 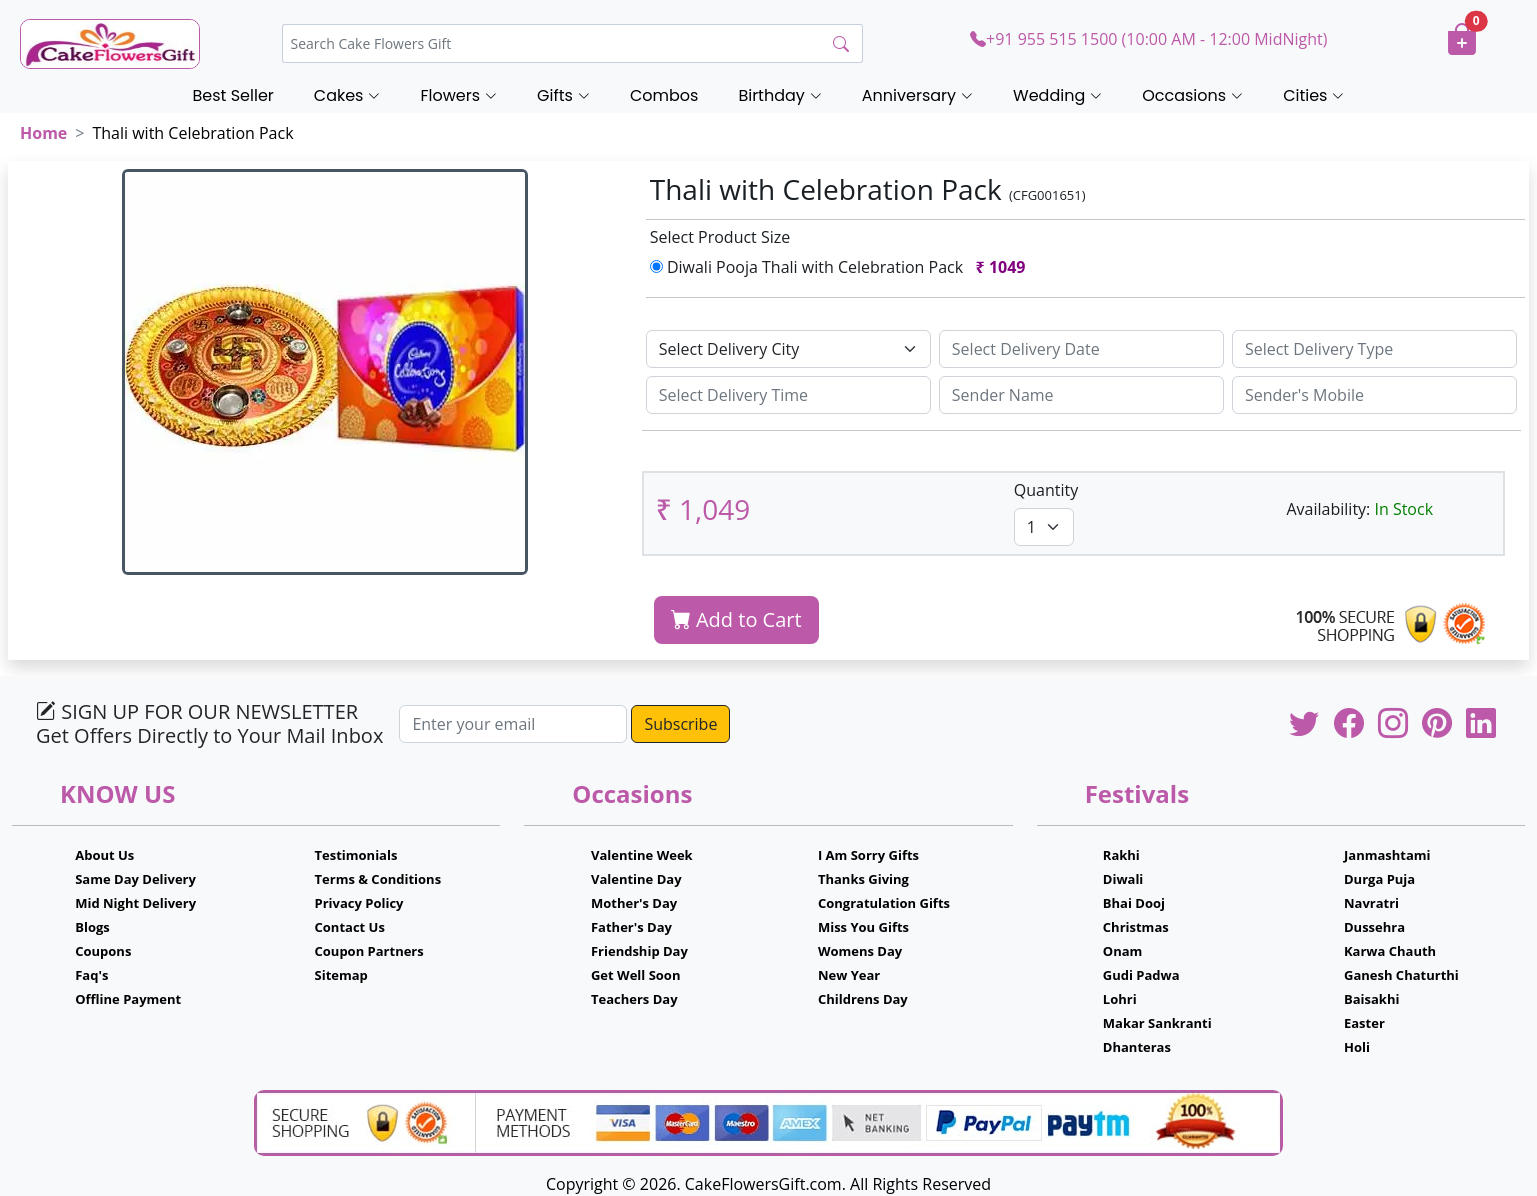 I want to click on Rakhi, so click(x=1121, y=855).